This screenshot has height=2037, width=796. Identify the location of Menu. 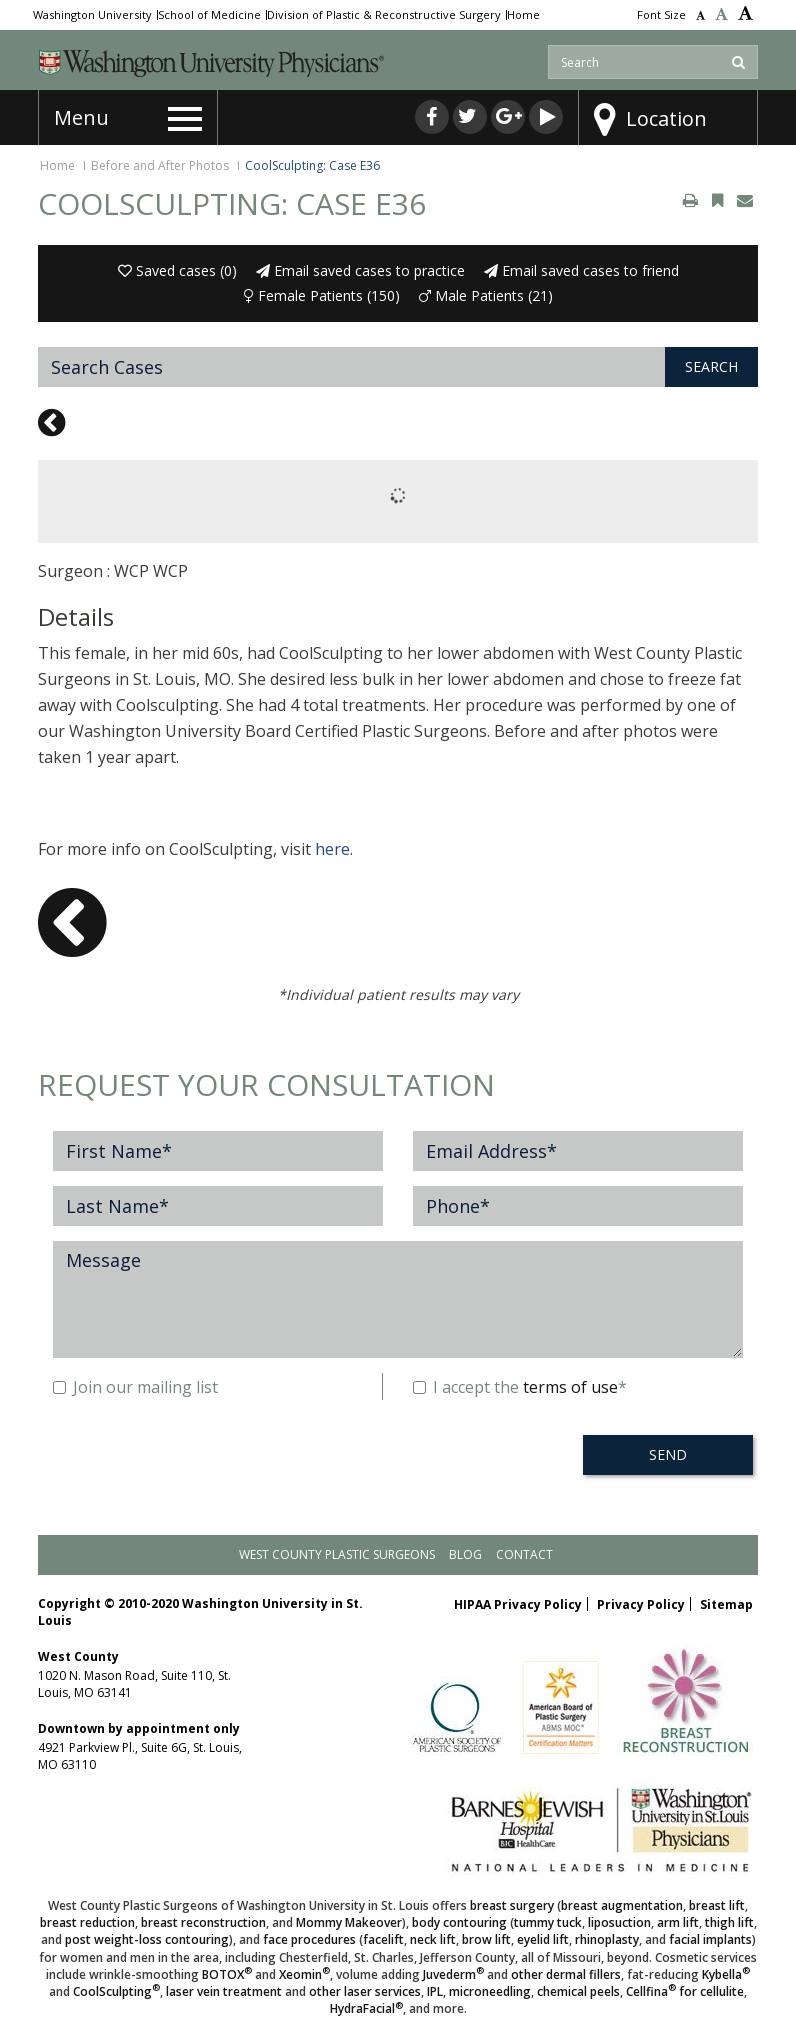
(81, 117).